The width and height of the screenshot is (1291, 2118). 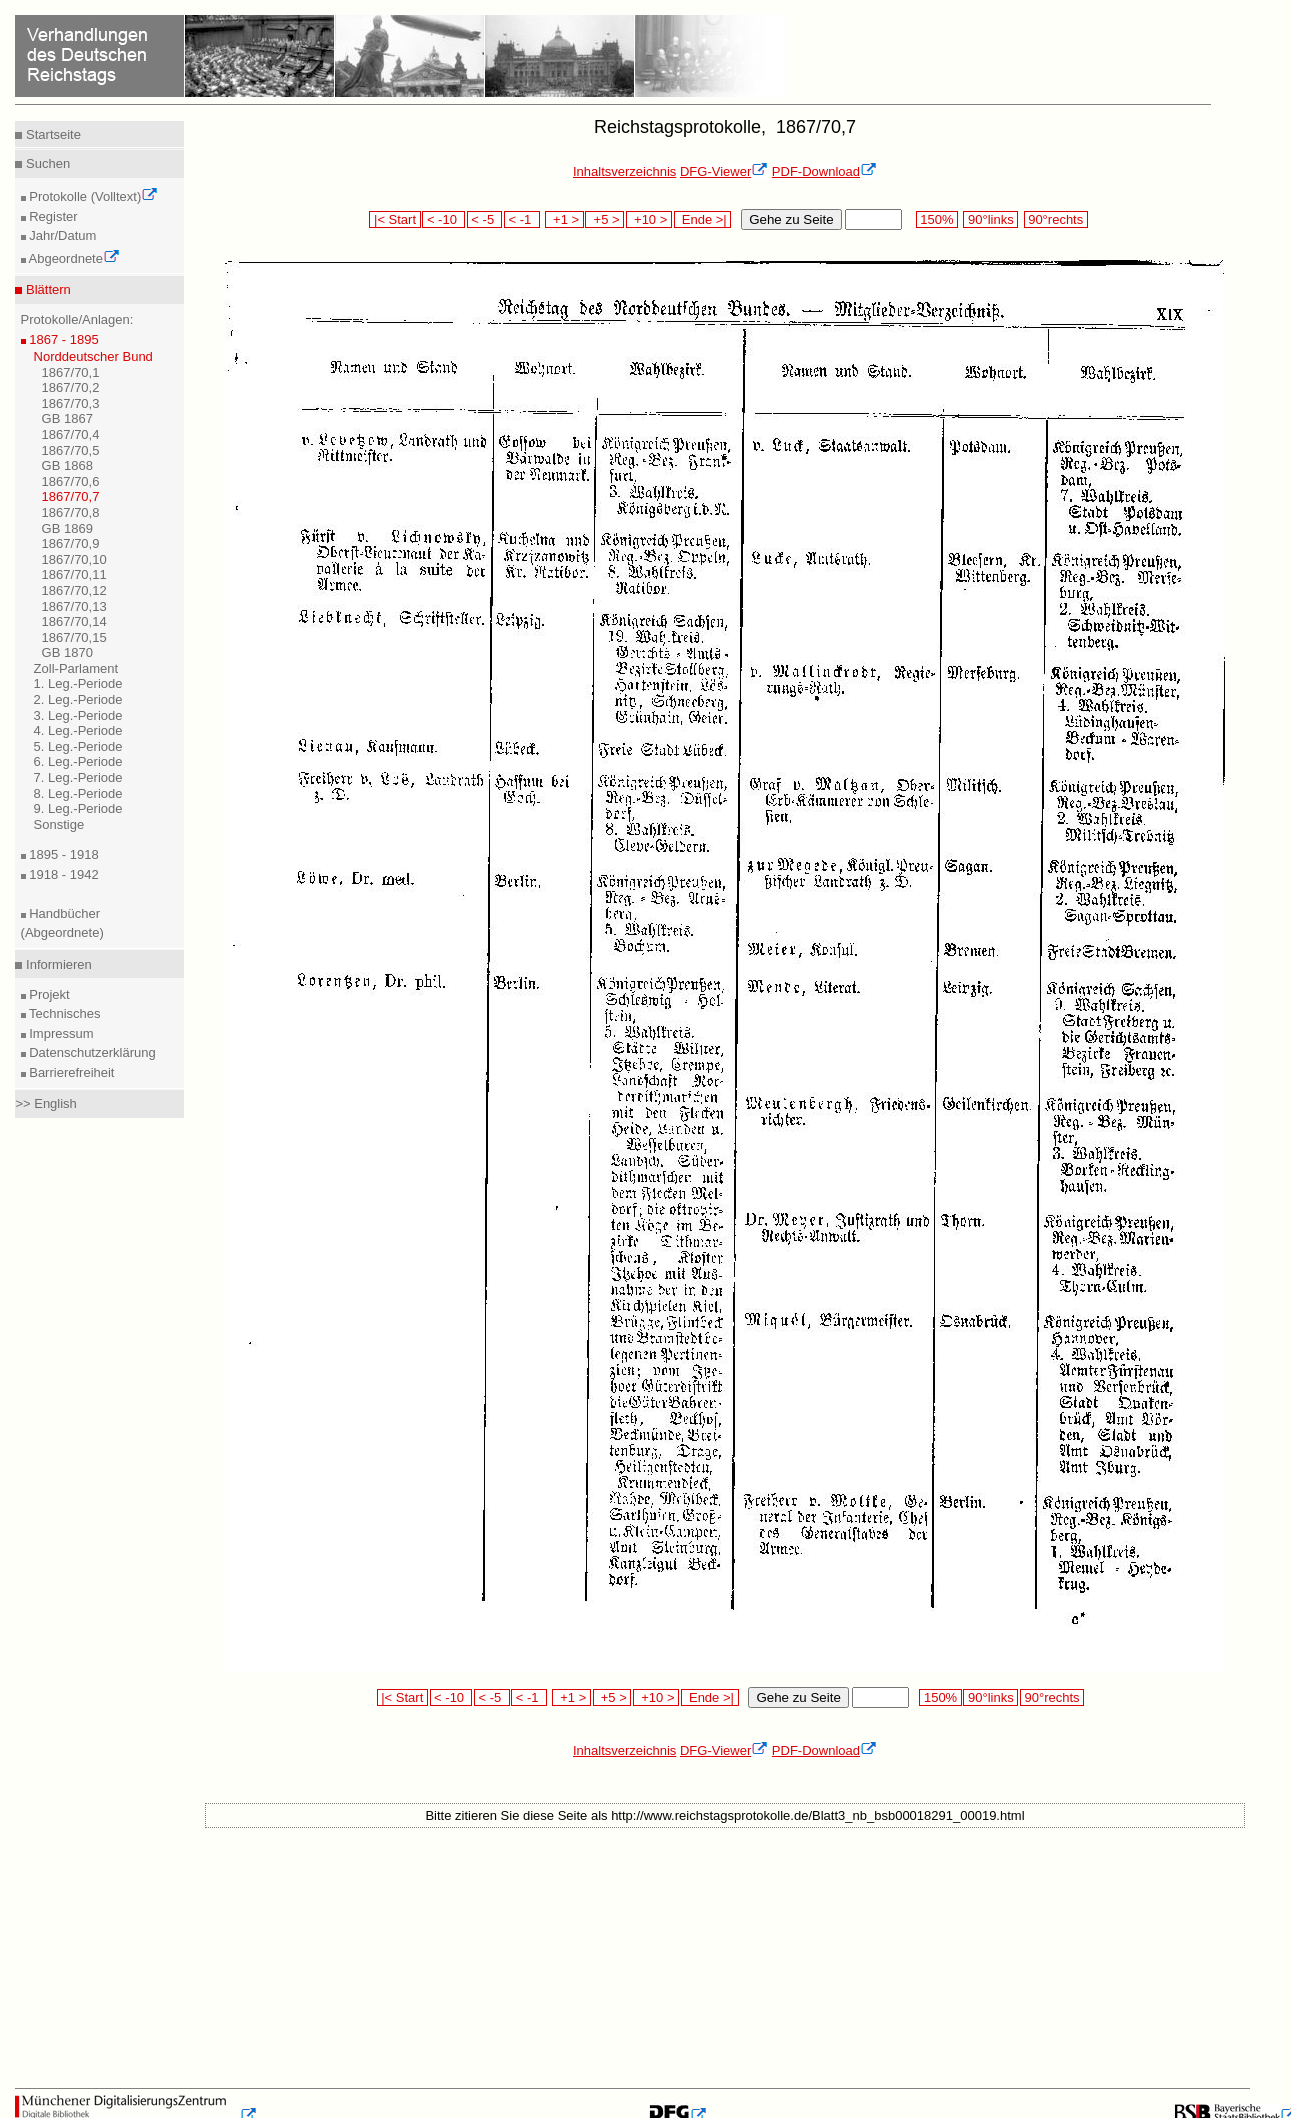 What do you see at coordinates (70, 1072) in the screenshot?
I see `Barrierefreiheit` at bounding box center [70, 1072].